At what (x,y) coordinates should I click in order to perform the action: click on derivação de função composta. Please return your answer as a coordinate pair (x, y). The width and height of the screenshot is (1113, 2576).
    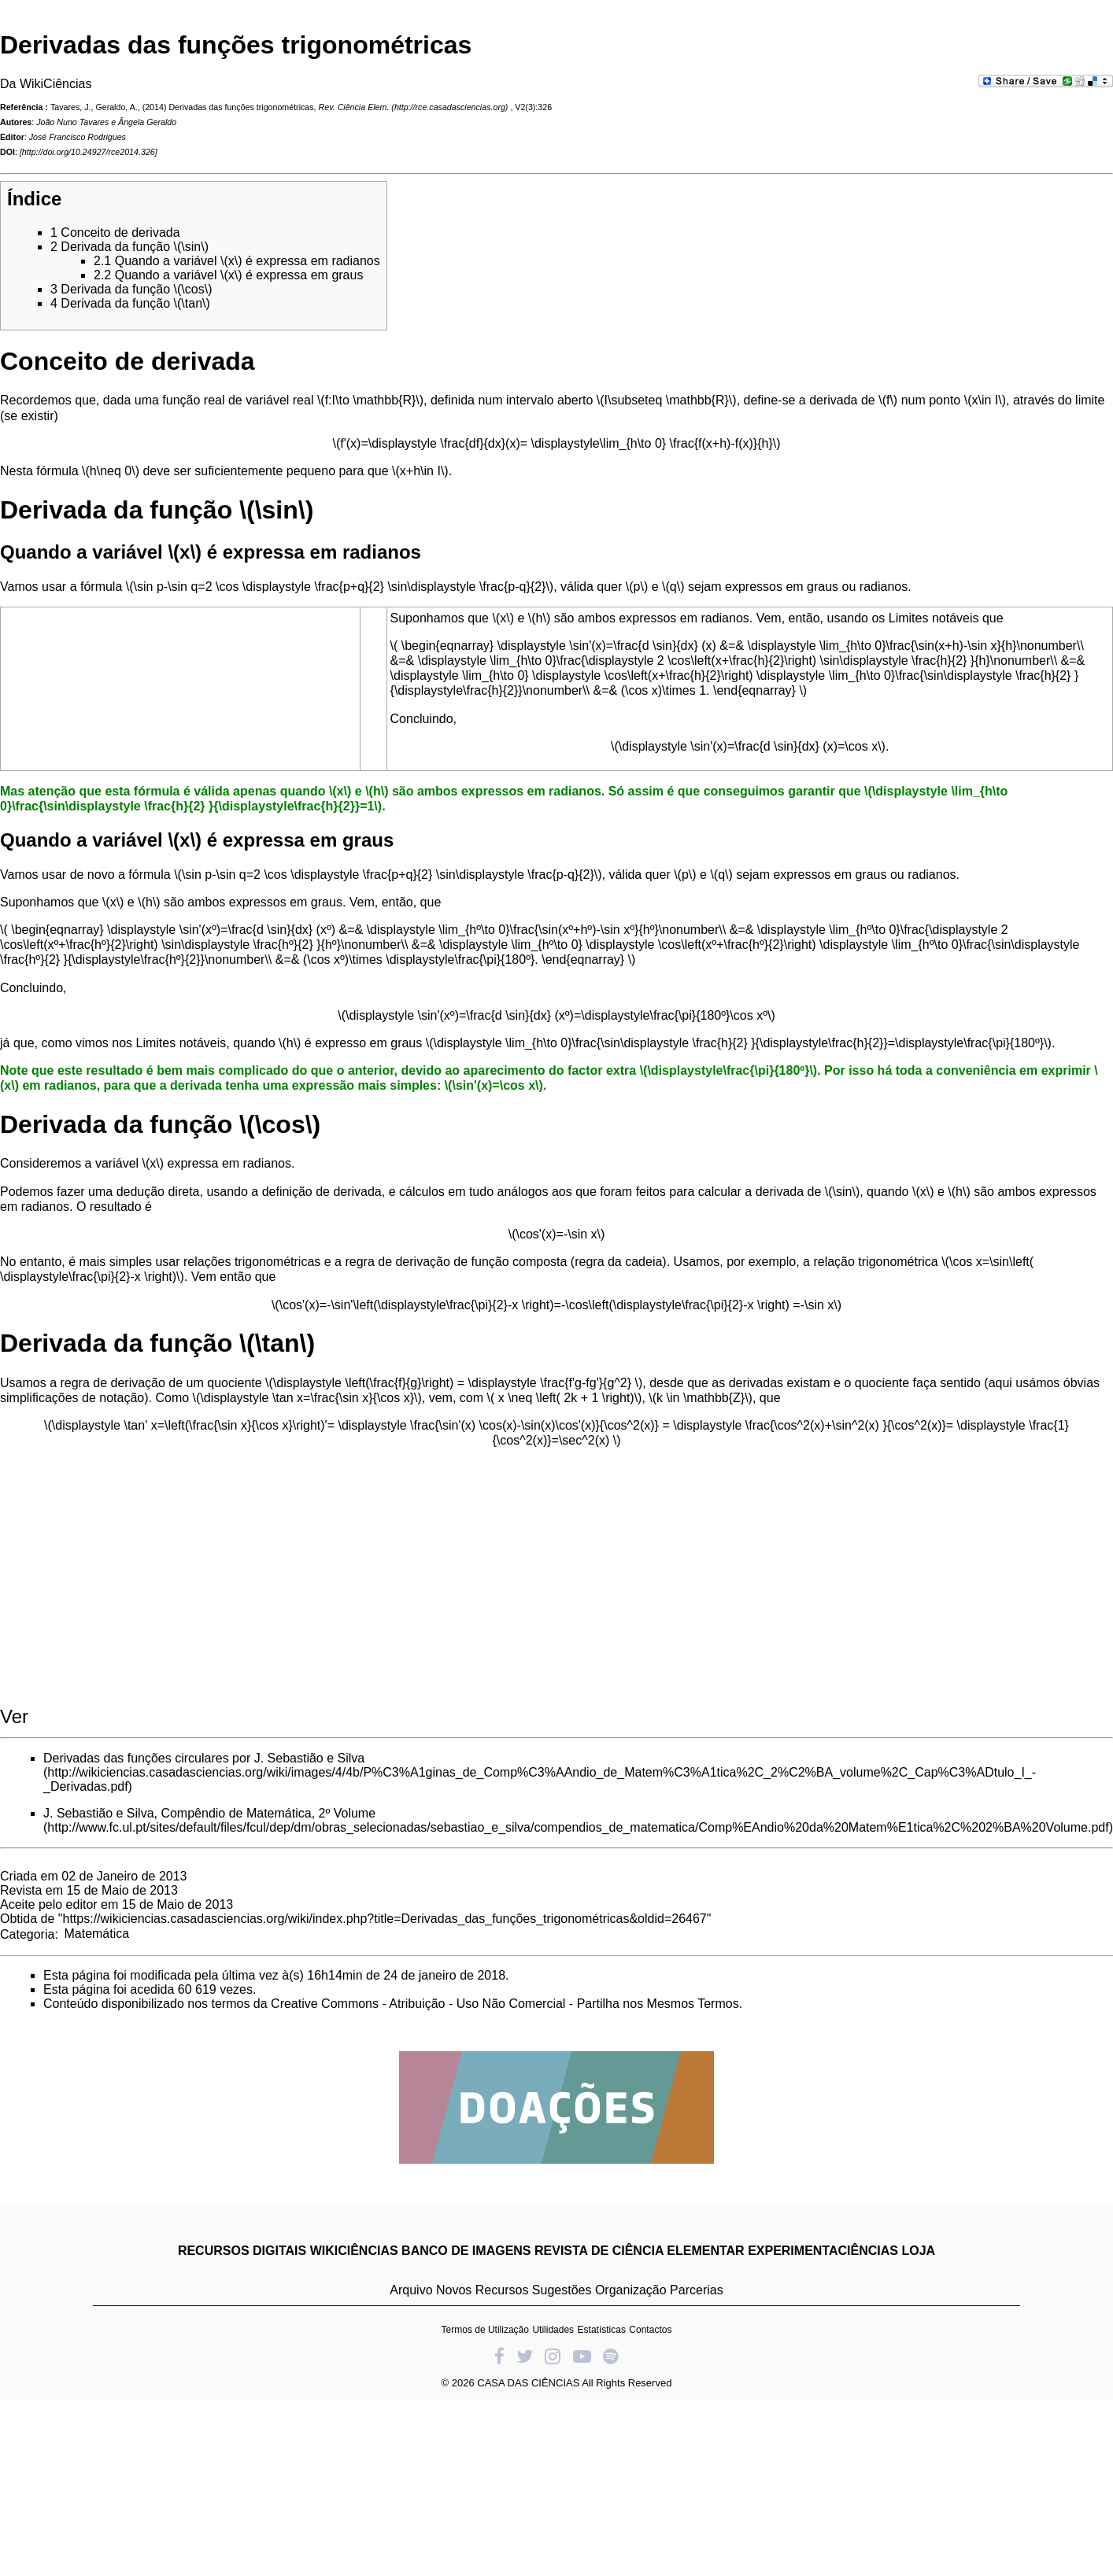
    Looking at the image, I should click on (481, 1261).